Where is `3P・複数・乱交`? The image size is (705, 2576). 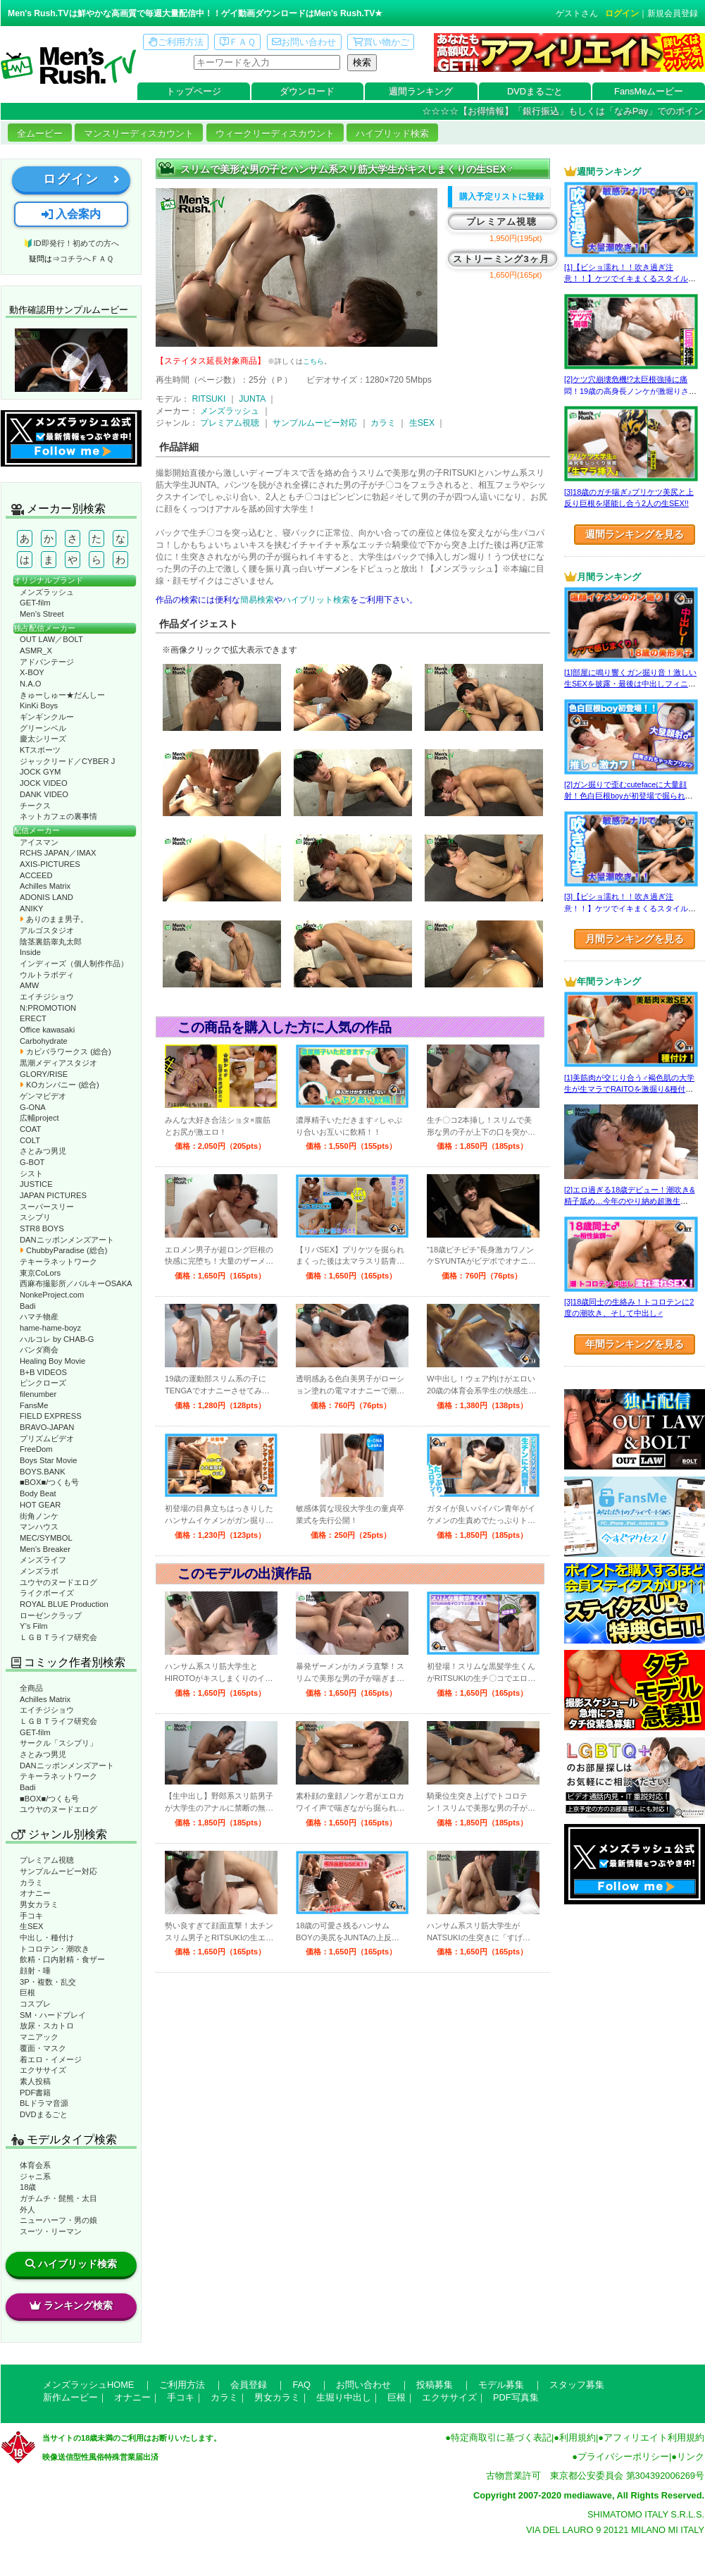
3P・複数・乱交 is located at coordinates (48, 1982).